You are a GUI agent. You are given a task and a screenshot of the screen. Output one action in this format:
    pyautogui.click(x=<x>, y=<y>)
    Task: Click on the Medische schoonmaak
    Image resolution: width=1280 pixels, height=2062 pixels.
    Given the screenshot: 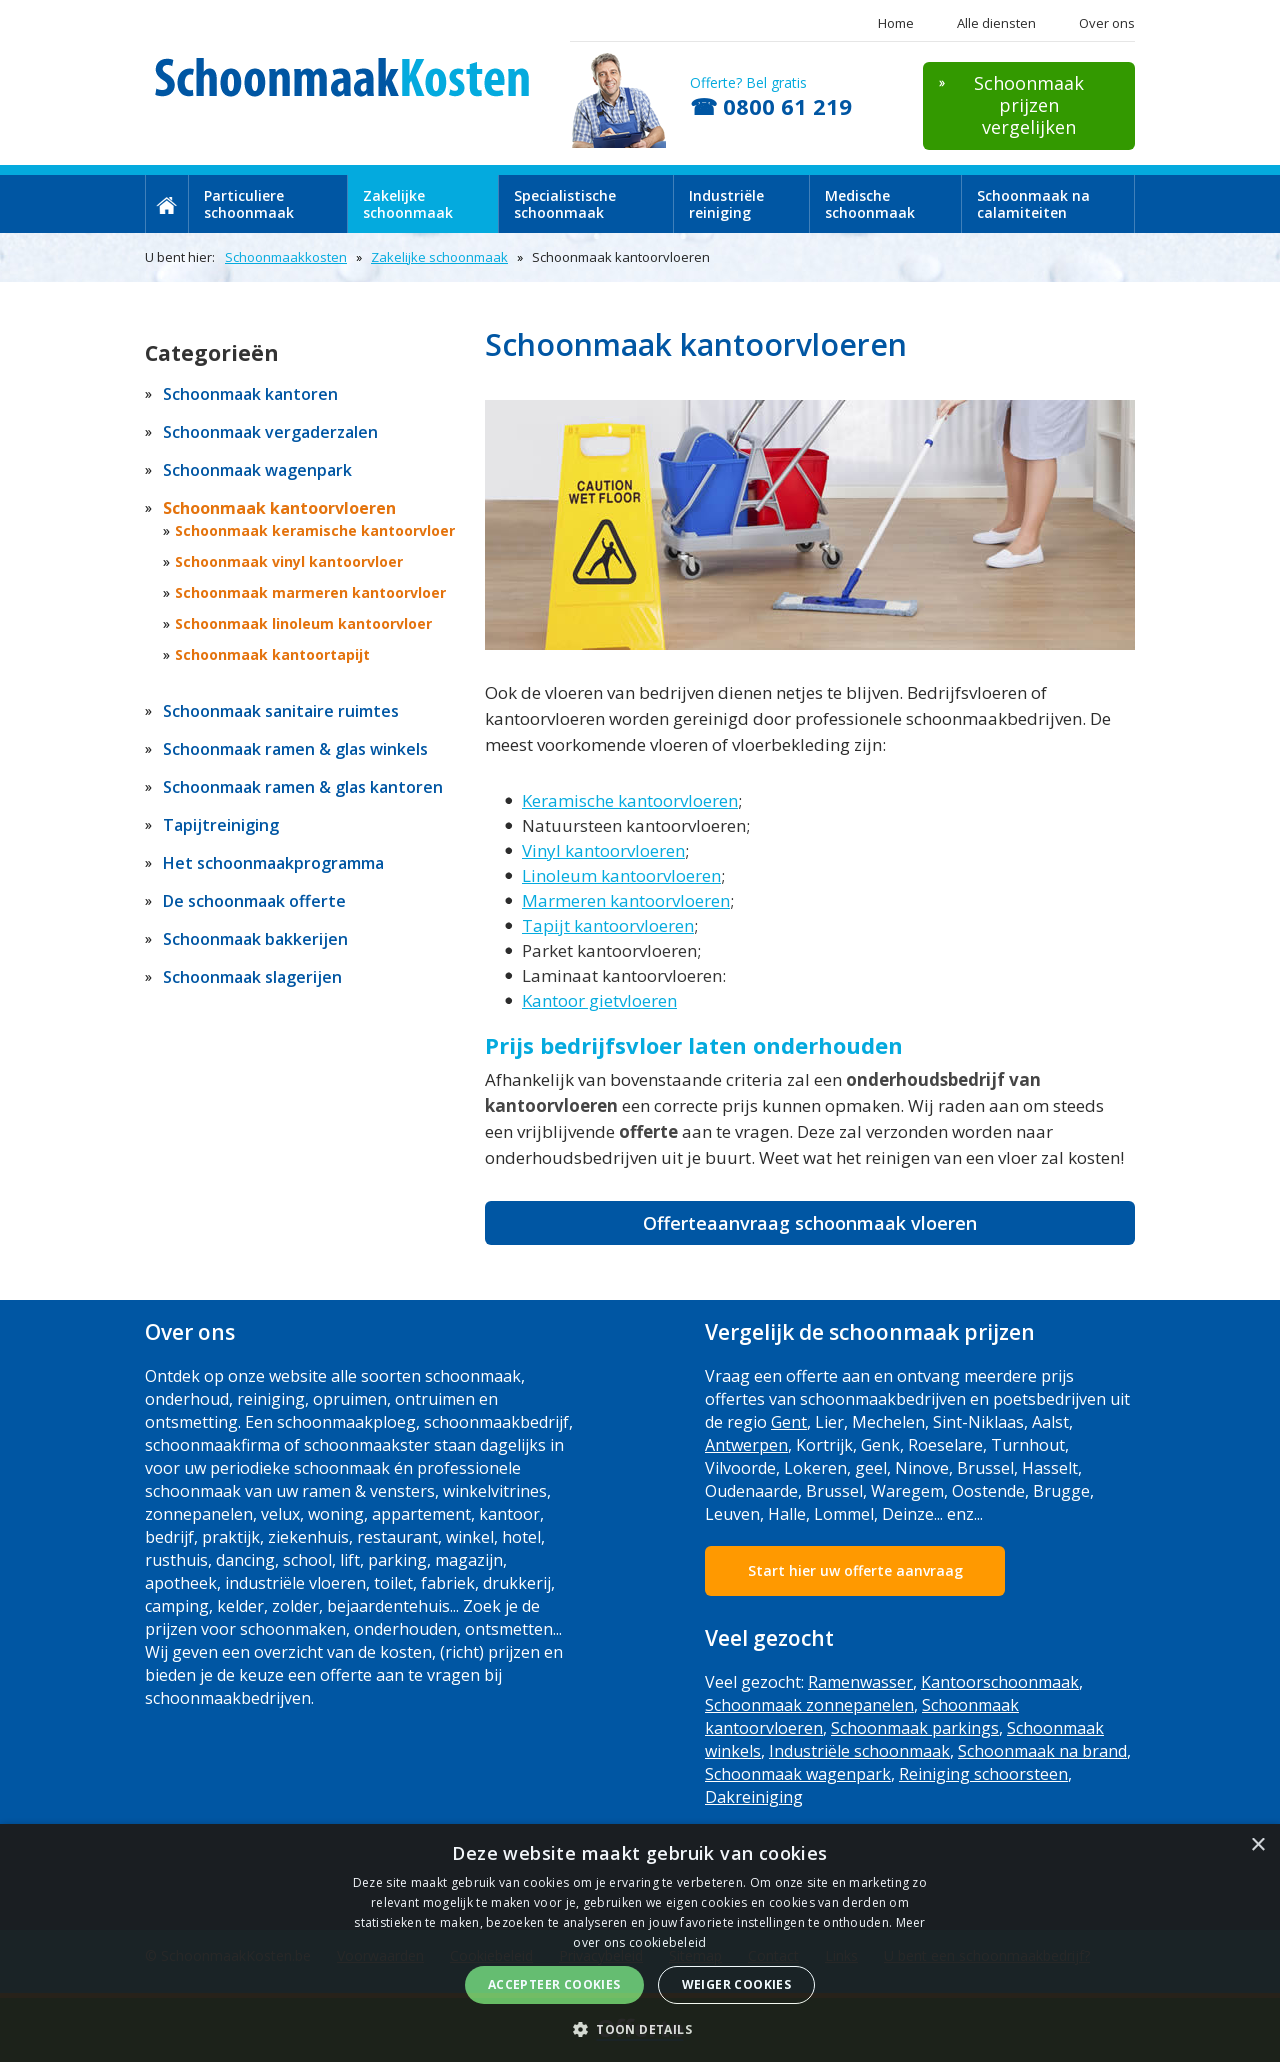 What is the action you would take?
    pyautogui.click(x=870, y=204)
    